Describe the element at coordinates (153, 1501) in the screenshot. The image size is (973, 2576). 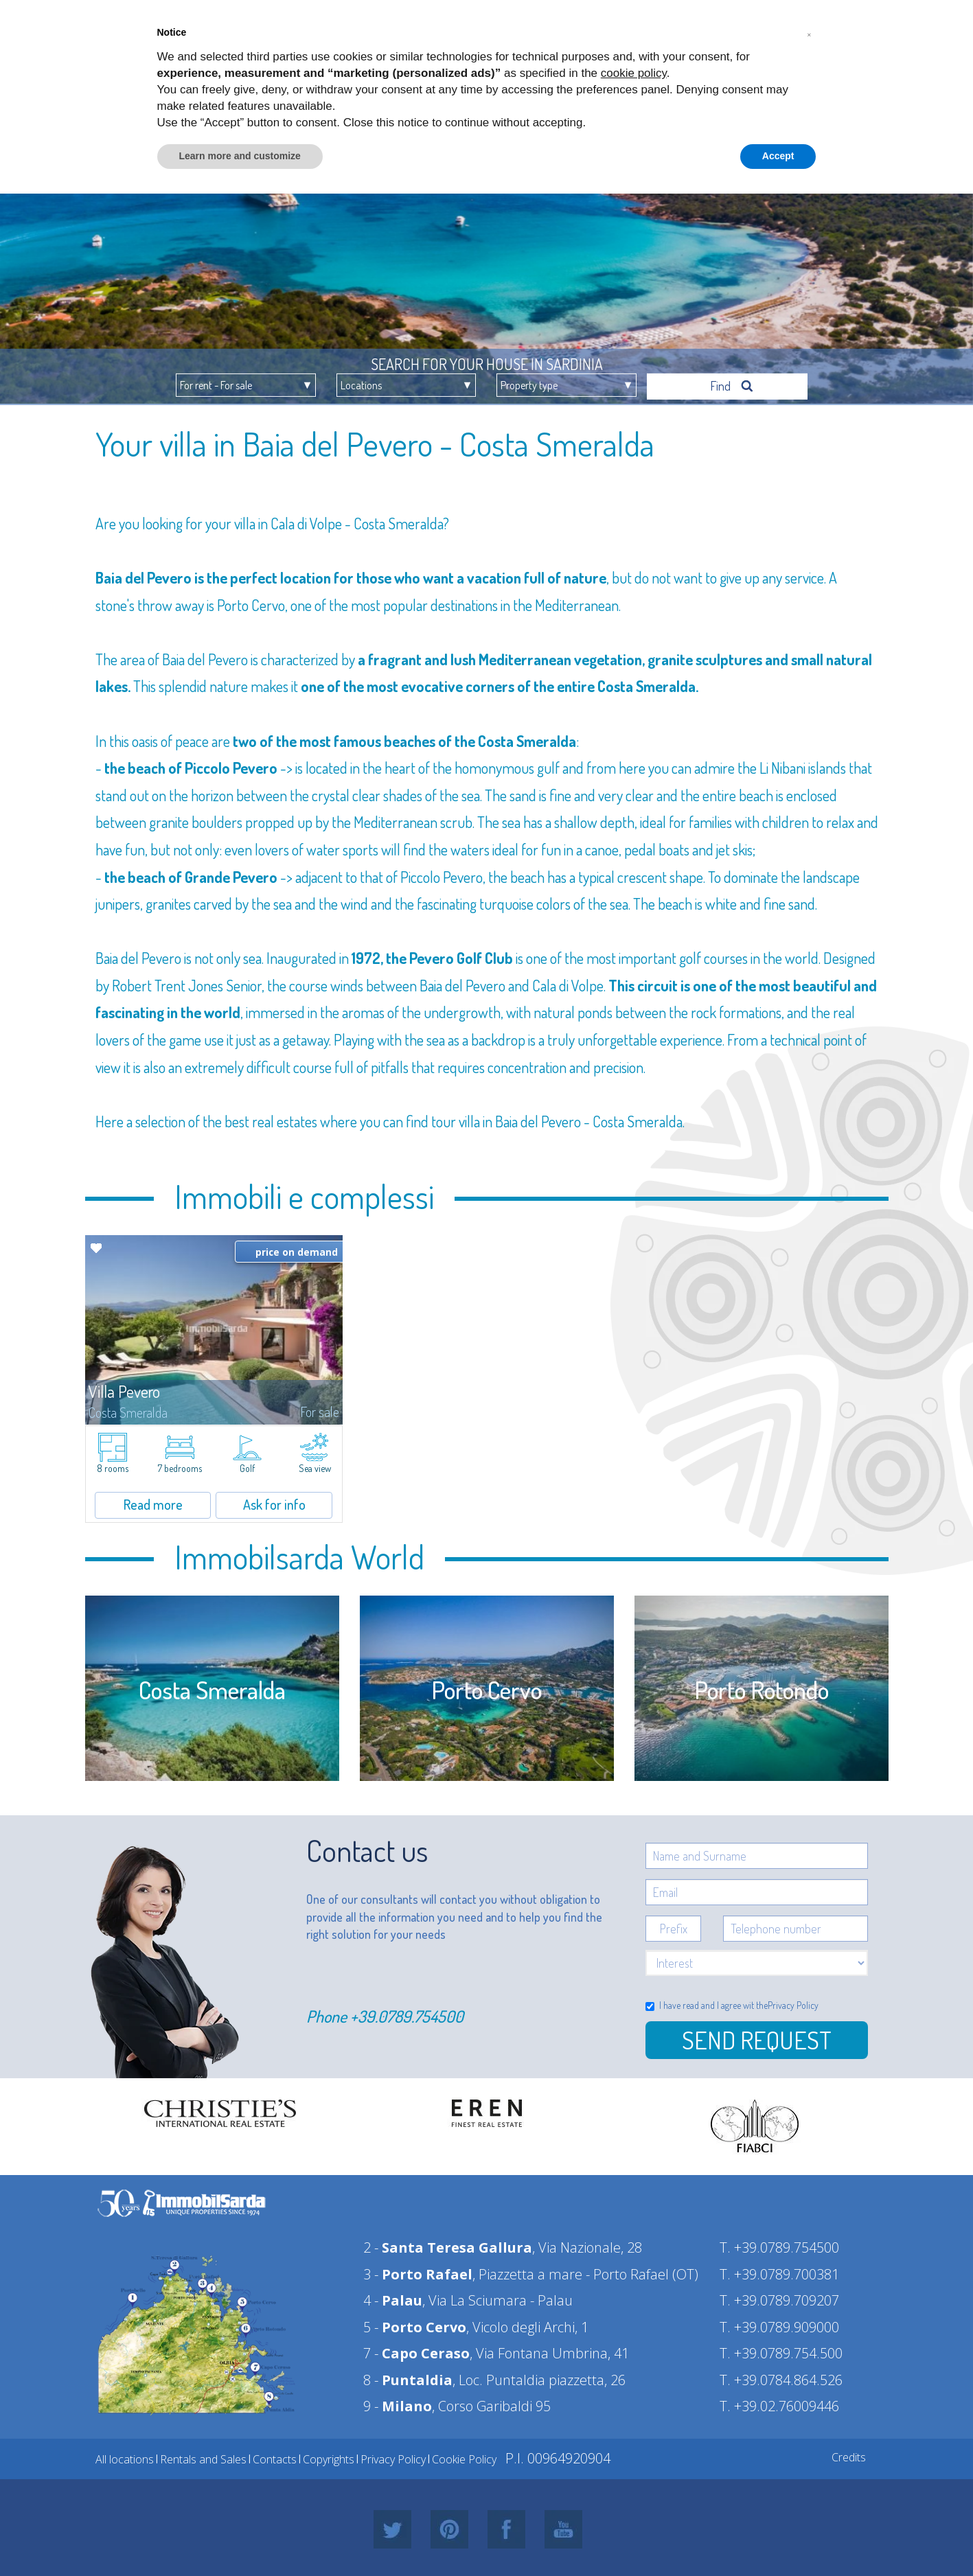
I see `Read more` at that location.